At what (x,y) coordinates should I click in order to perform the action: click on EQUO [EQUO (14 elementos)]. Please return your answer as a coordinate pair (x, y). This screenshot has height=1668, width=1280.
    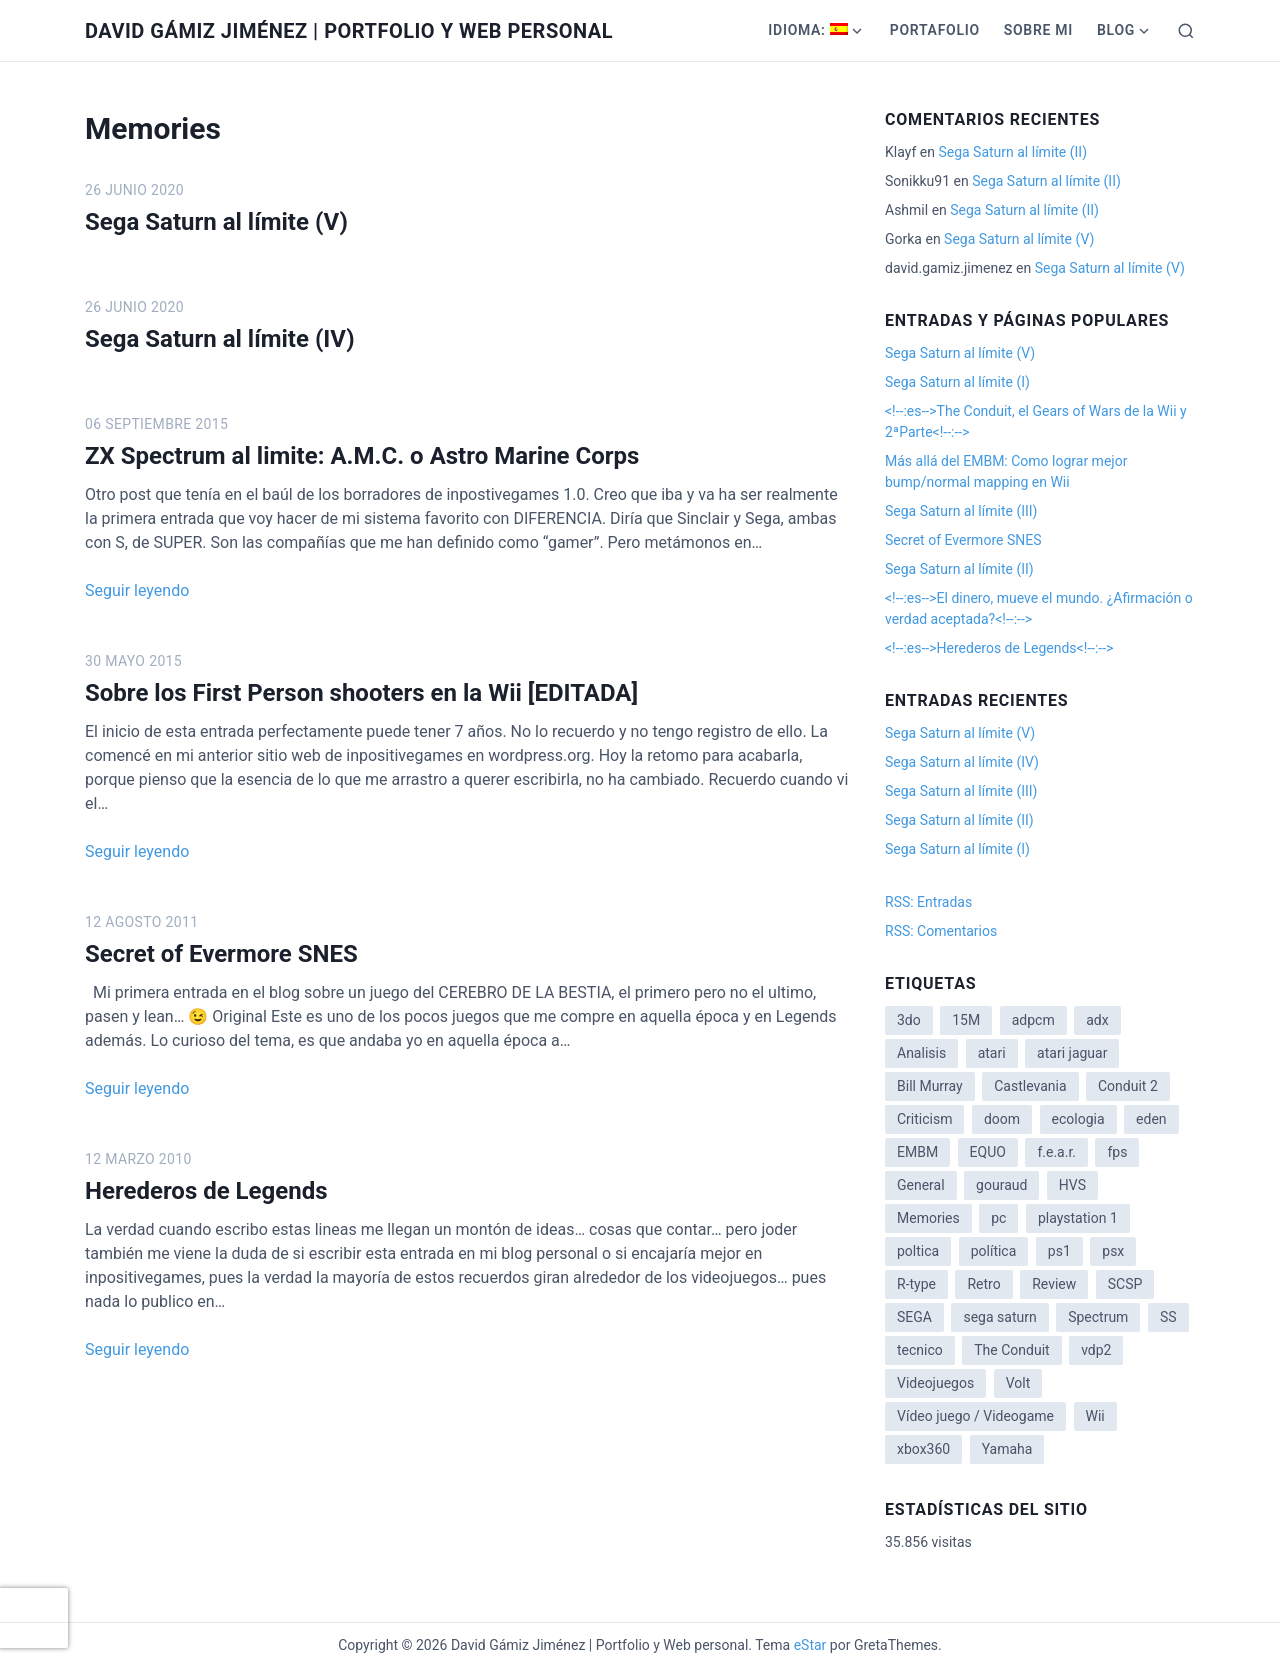
    Looking at the image, I should click on (988, 1152).